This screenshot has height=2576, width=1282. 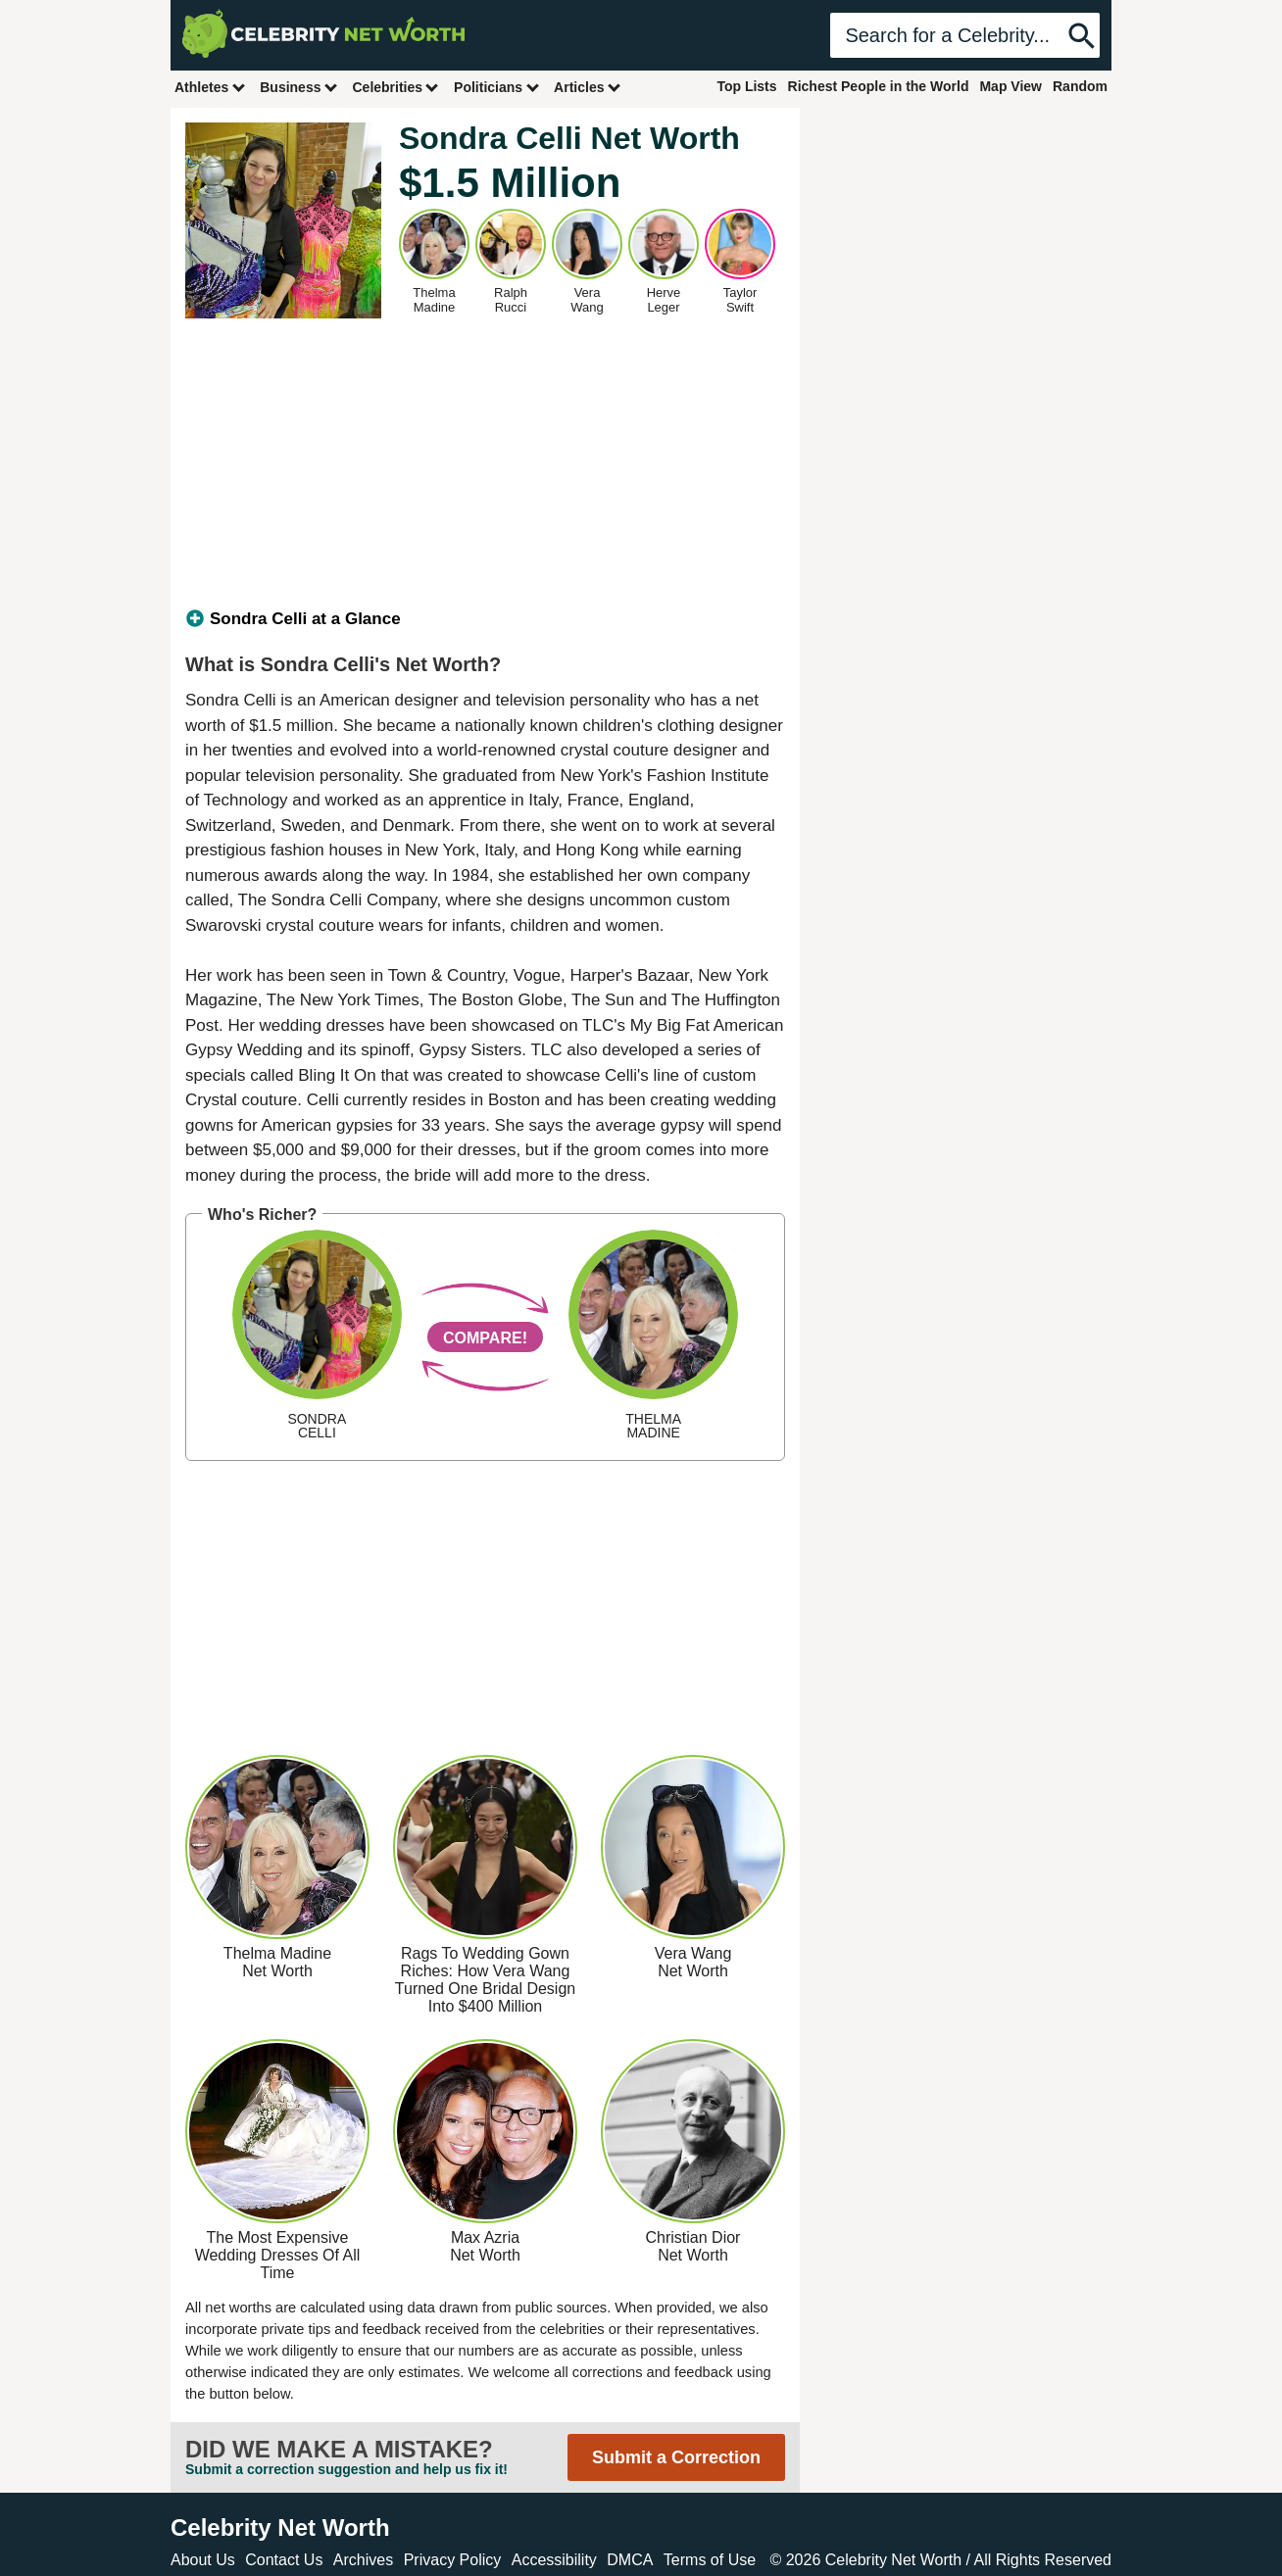 What do you see at coordinates (210, 86) in the screenshot?
I see `Athletes` at bounding box center [210, 86].